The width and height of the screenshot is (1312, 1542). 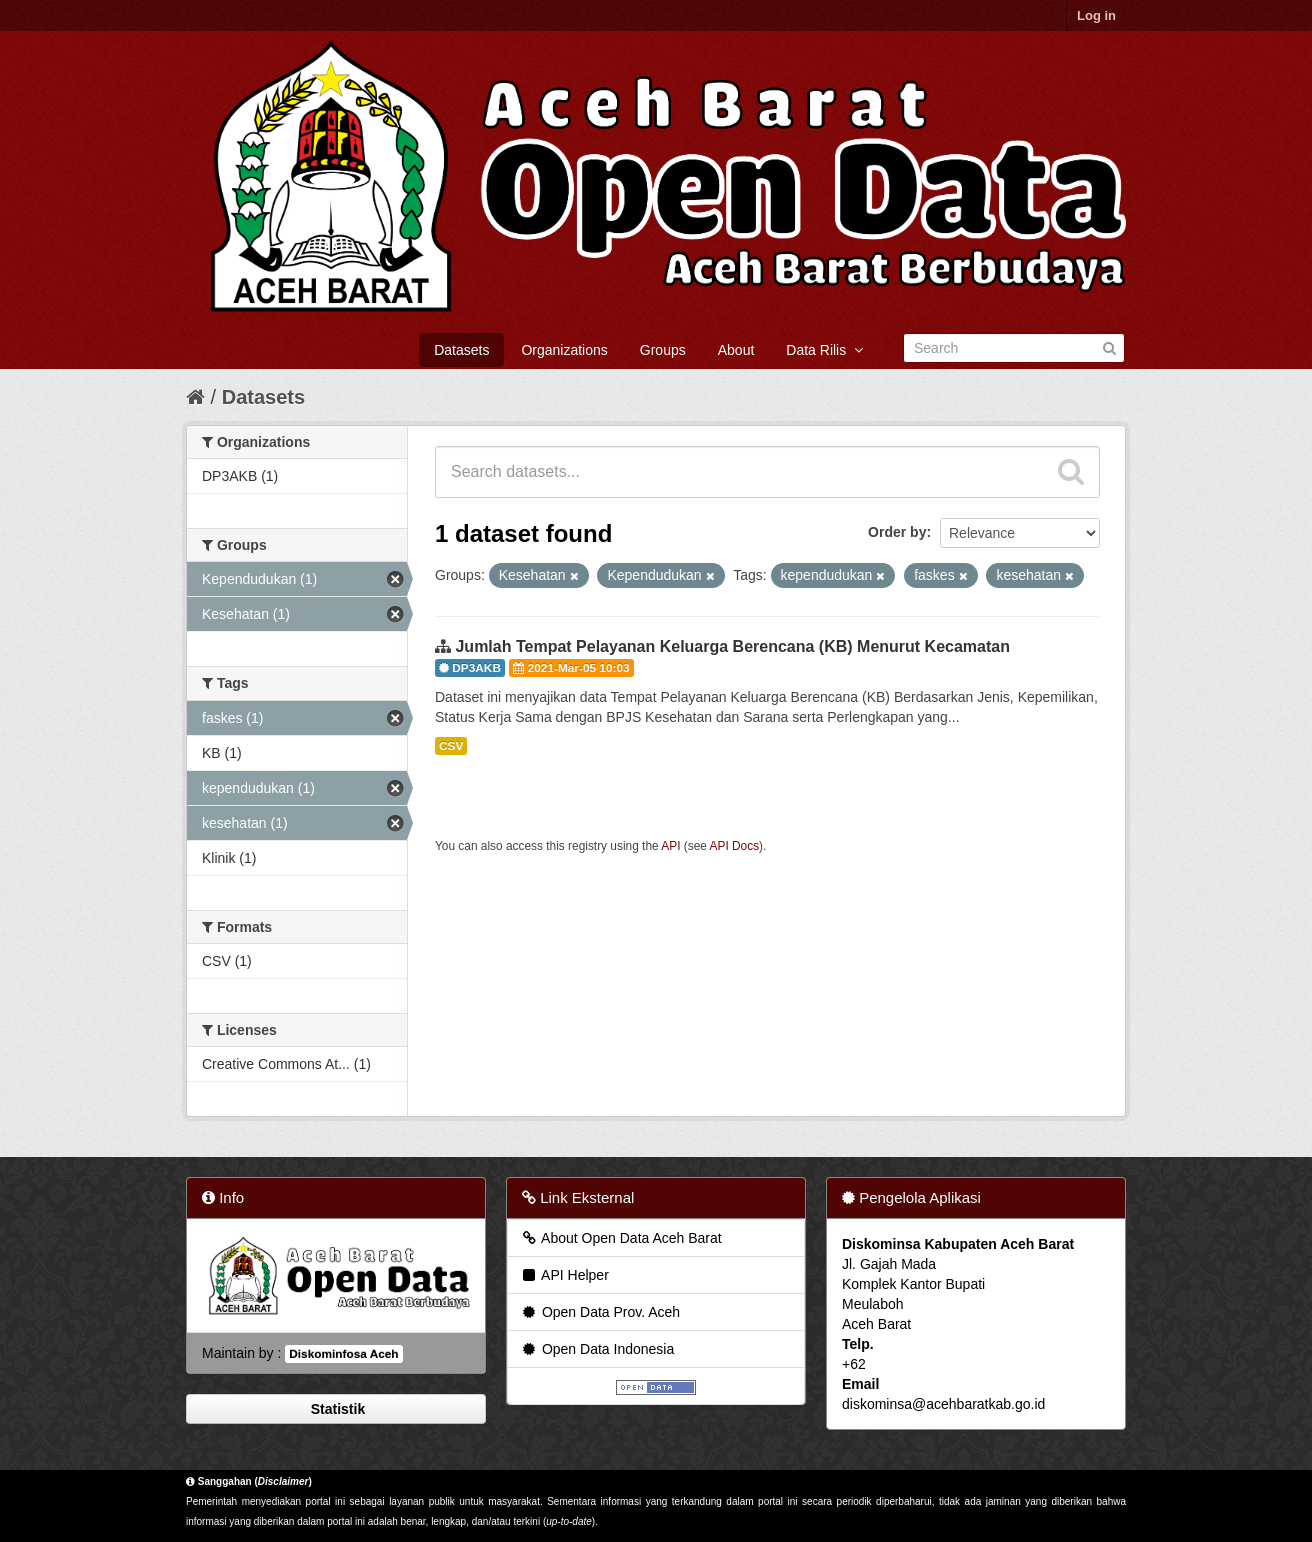 I want to click on About, so click(x=736, y=350).